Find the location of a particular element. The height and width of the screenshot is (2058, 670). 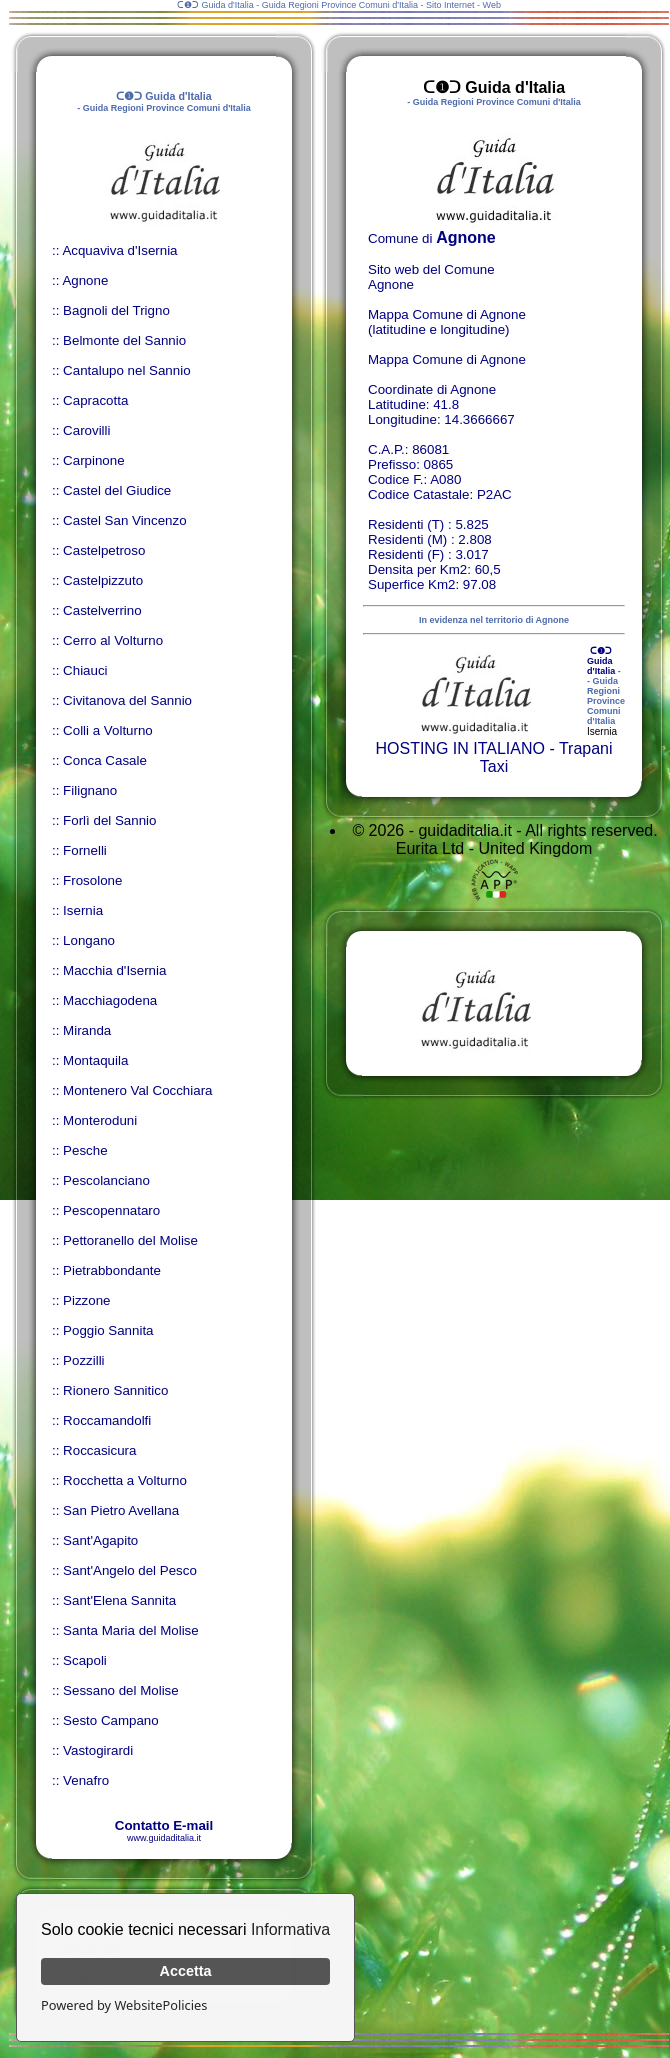

Scapoli is located at coordinates (85, 1660).